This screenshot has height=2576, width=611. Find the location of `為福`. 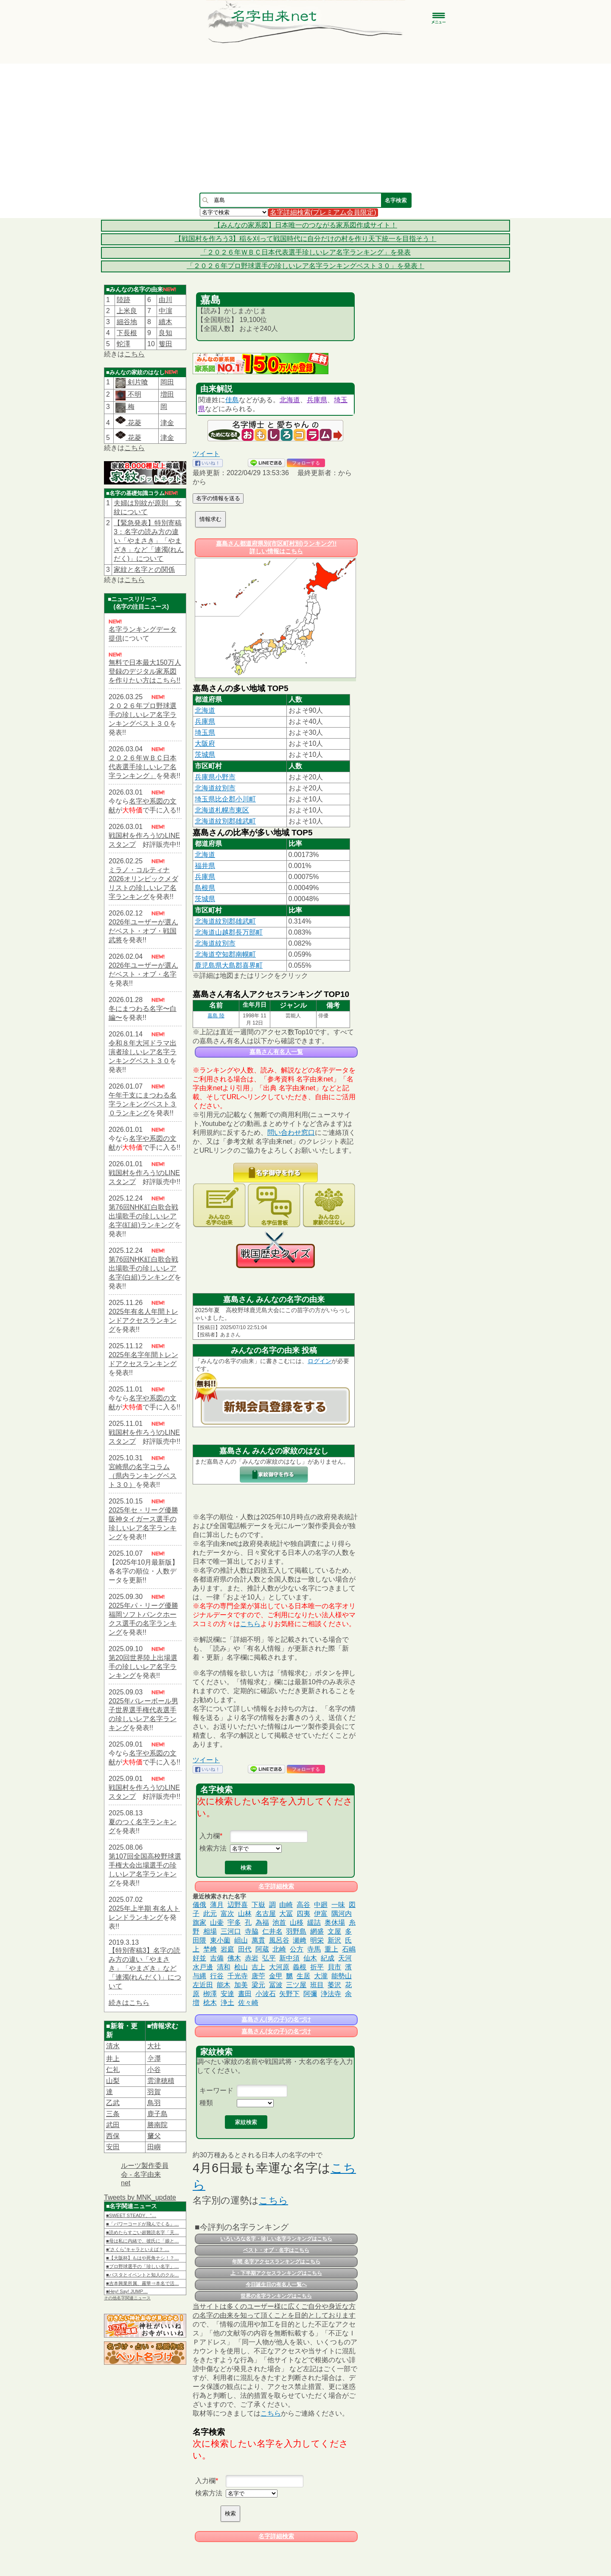

為福 is located at coordinates (262, 1922).